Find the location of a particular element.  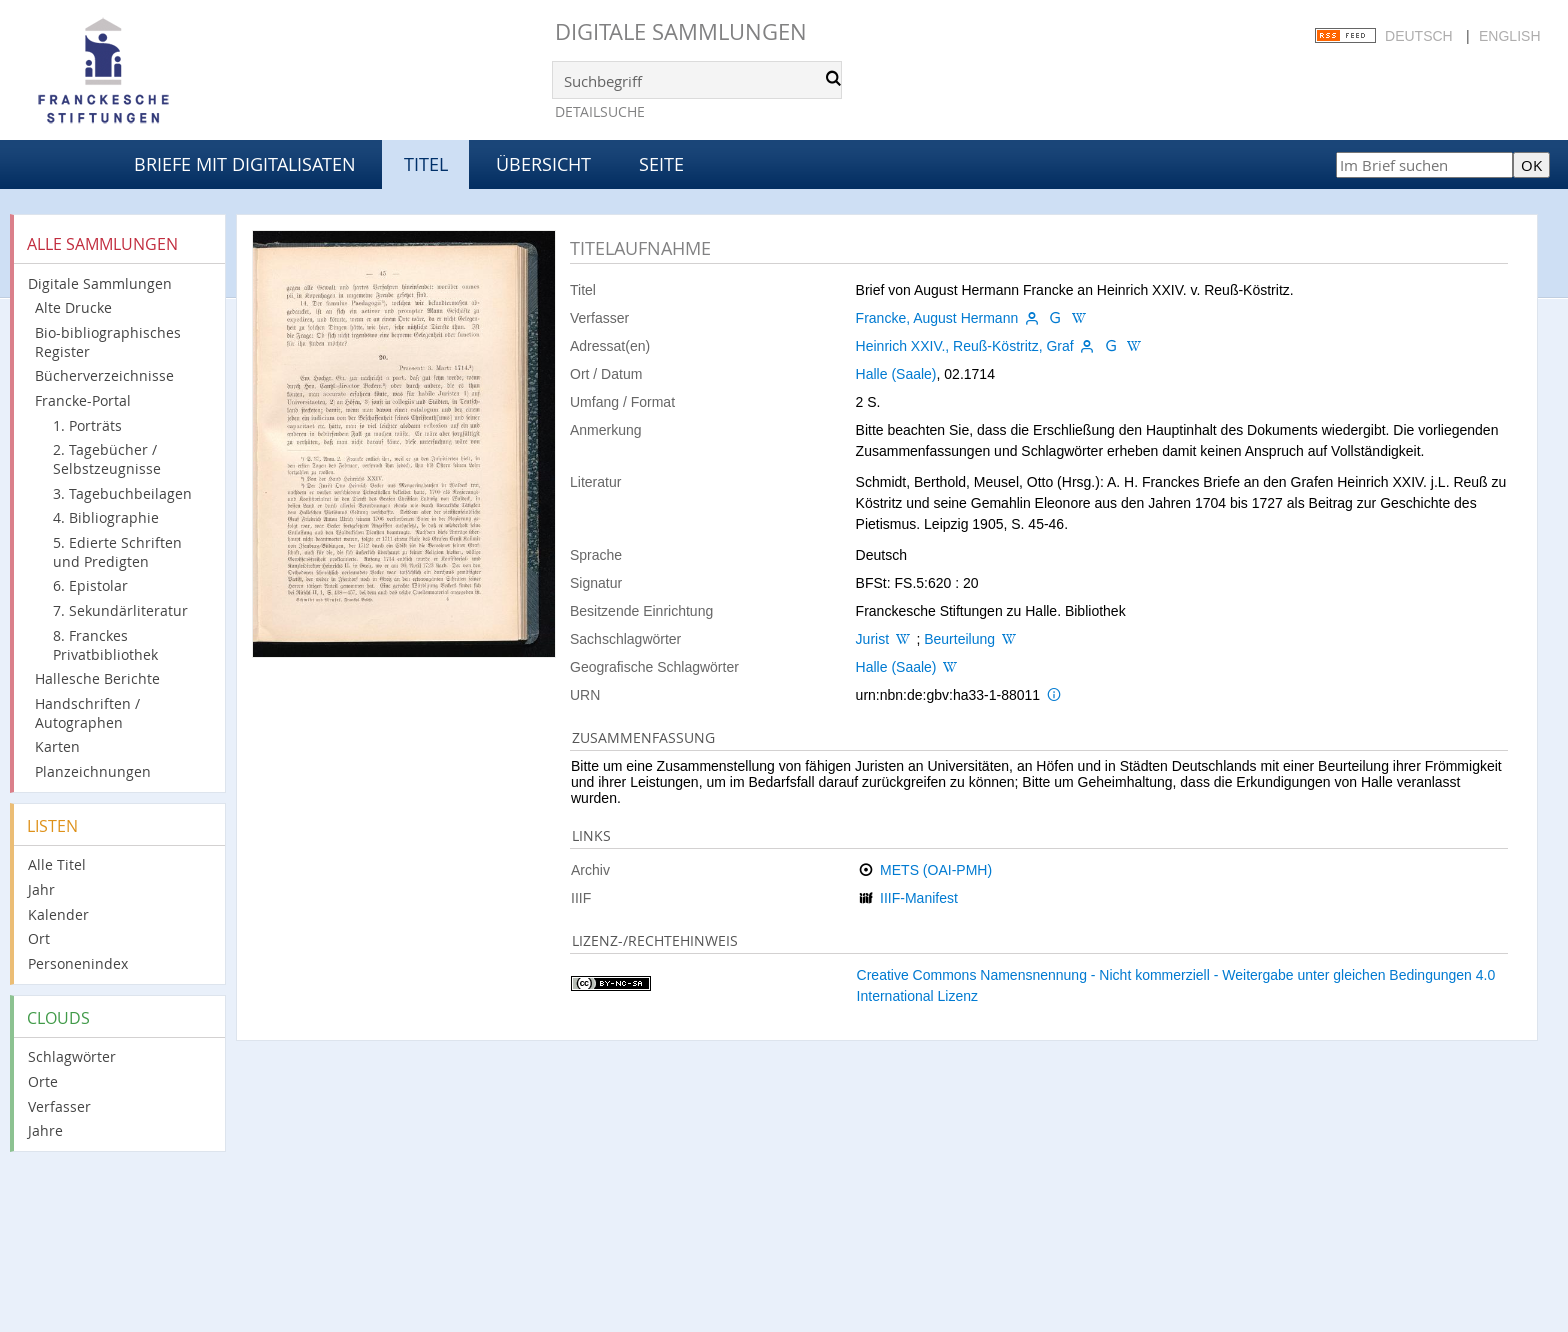

Kalender is located at coordinates (58, 914).